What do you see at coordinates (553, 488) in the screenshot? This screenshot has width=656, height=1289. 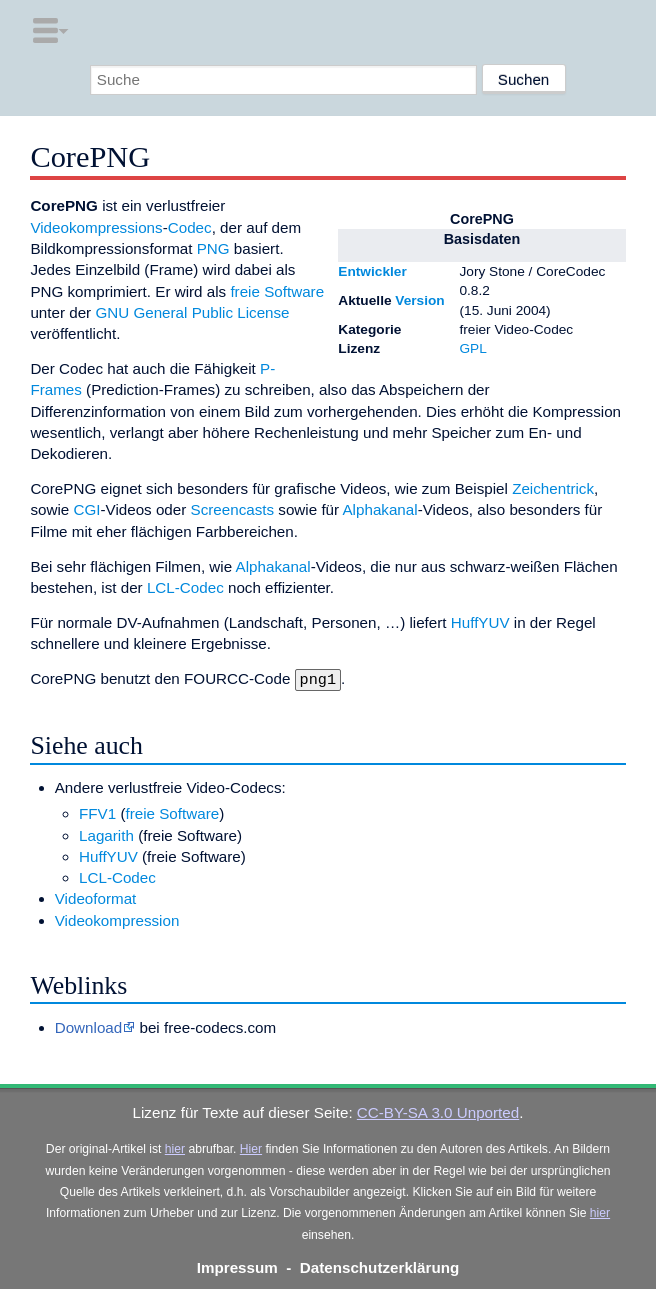 I see `Zeichentrick` at bounding box center [553, 488].